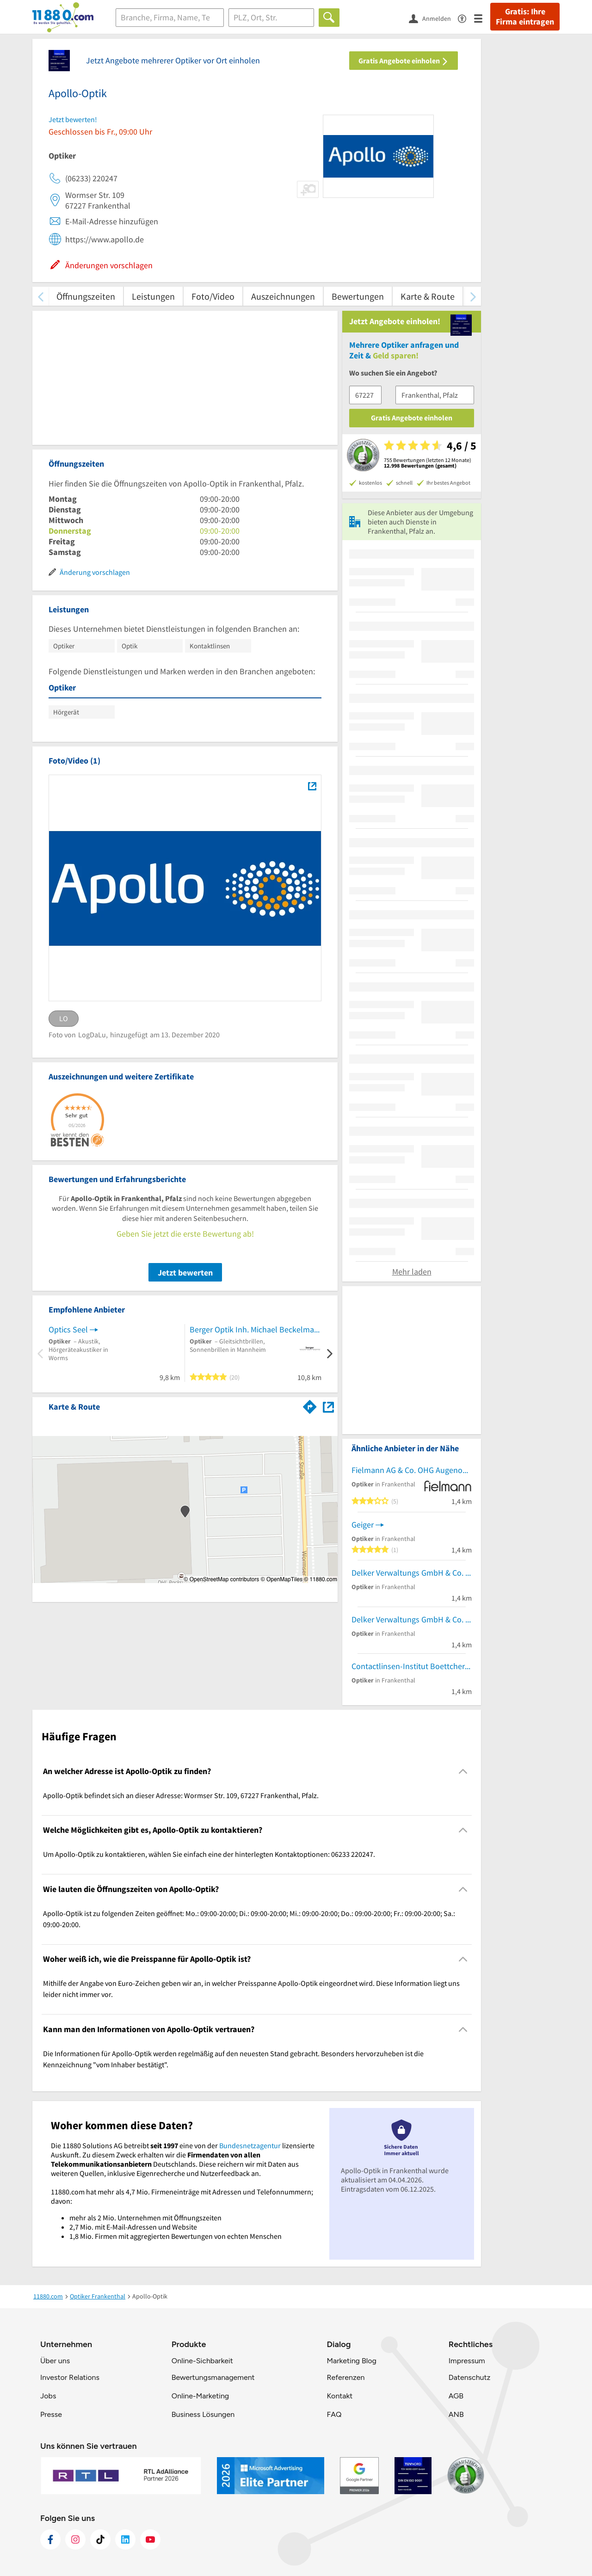  Describe the element at coordinates (125, 2539) in the screenshot. I see `[https://de.linkedin.com/company/11880-internet-services-ag]` at that location.